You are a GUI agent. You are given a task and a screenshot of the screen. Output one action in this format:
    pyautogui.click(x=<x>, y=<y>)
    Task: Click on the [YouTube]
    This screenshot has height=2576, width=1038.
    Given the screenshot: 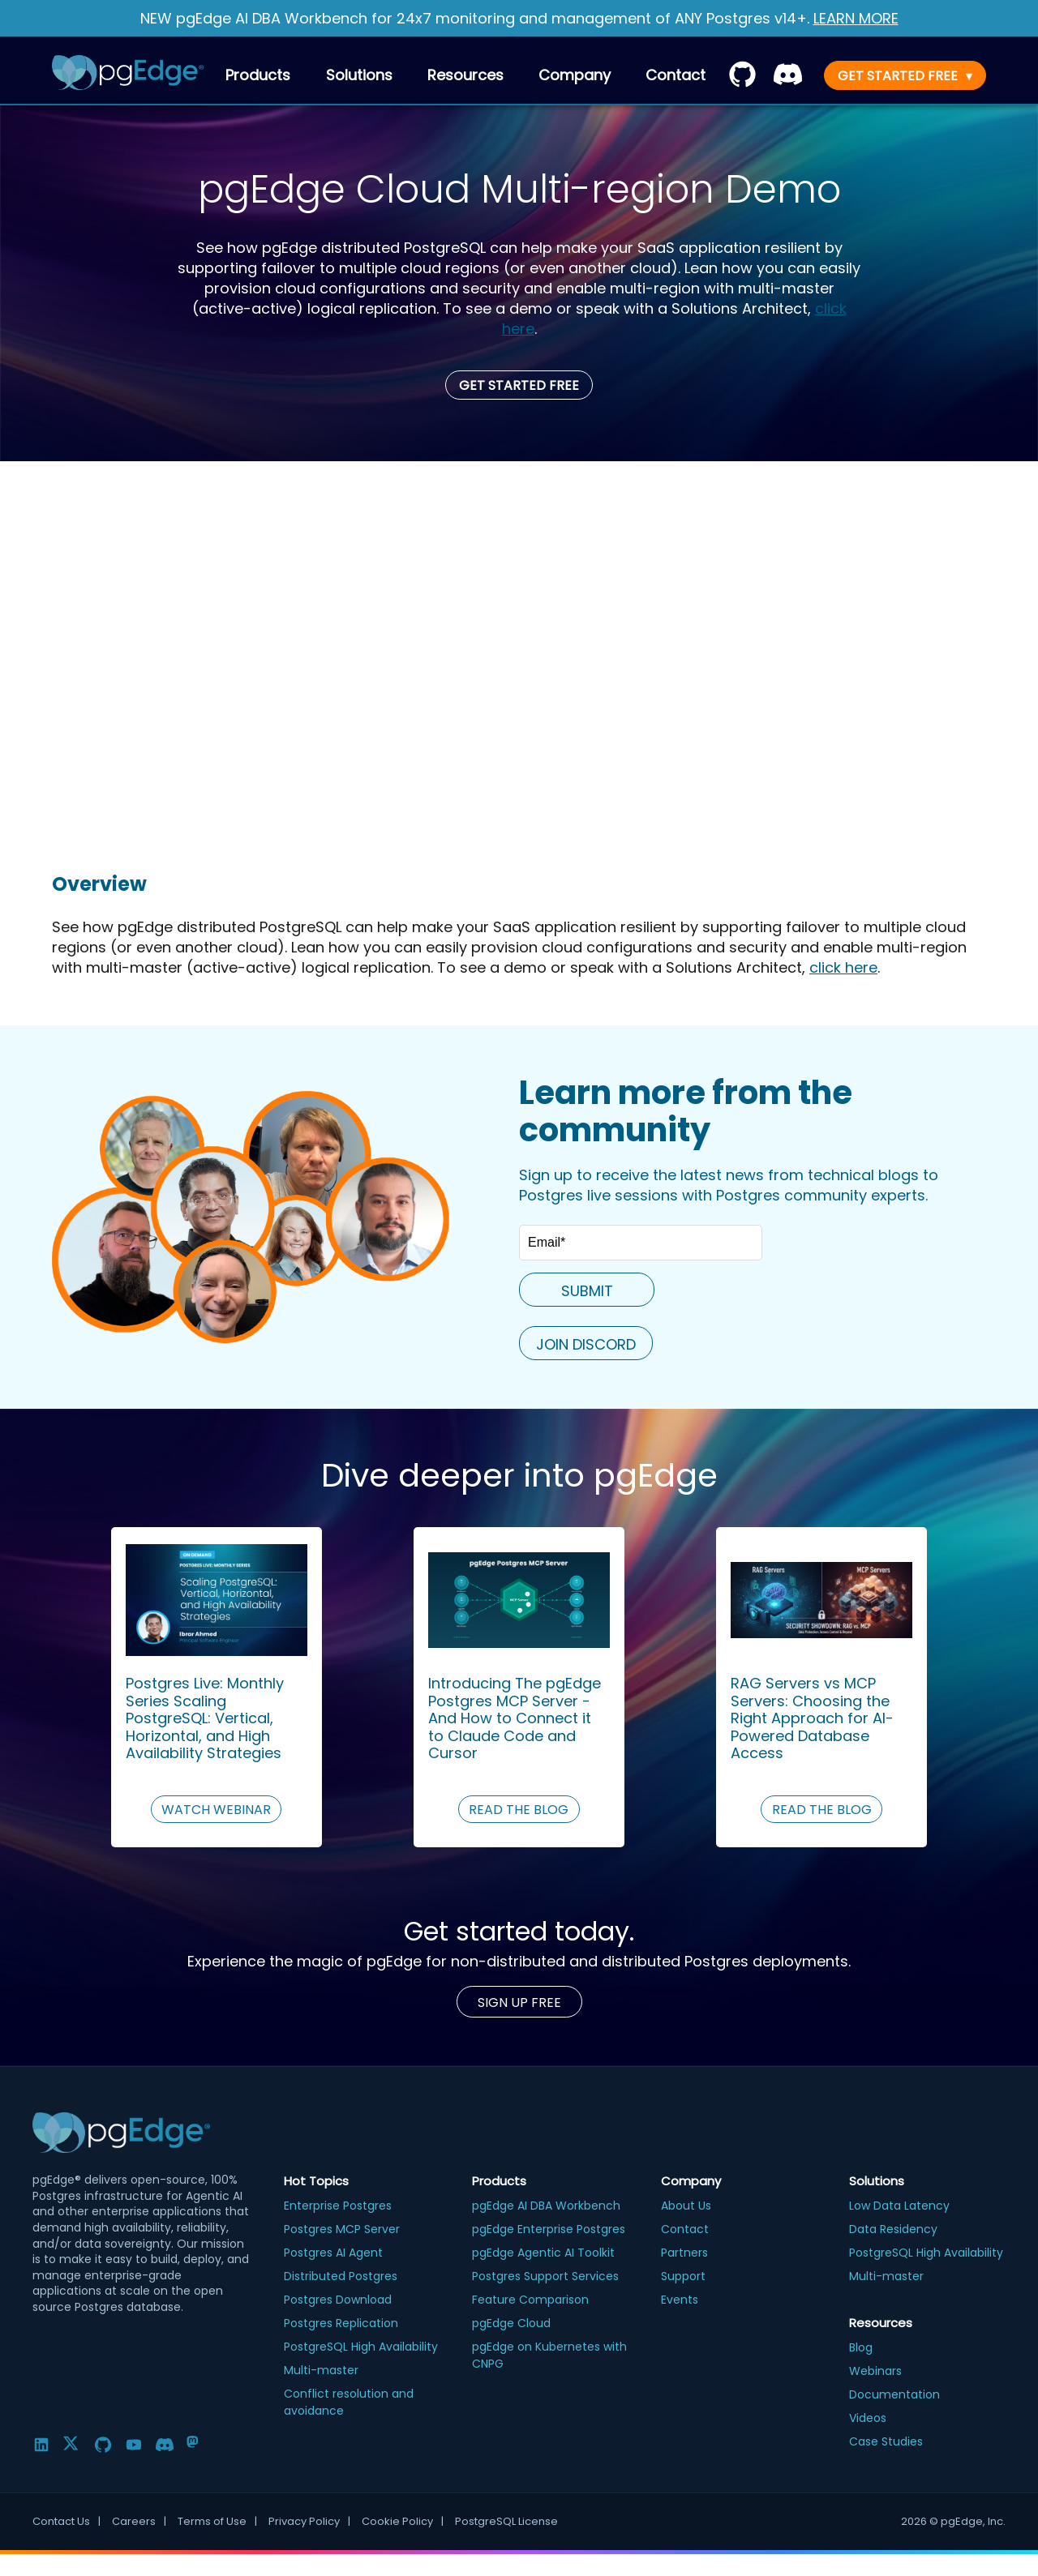 What is the action you would take?
    pyautogui.click(x=134, y=2445)
    